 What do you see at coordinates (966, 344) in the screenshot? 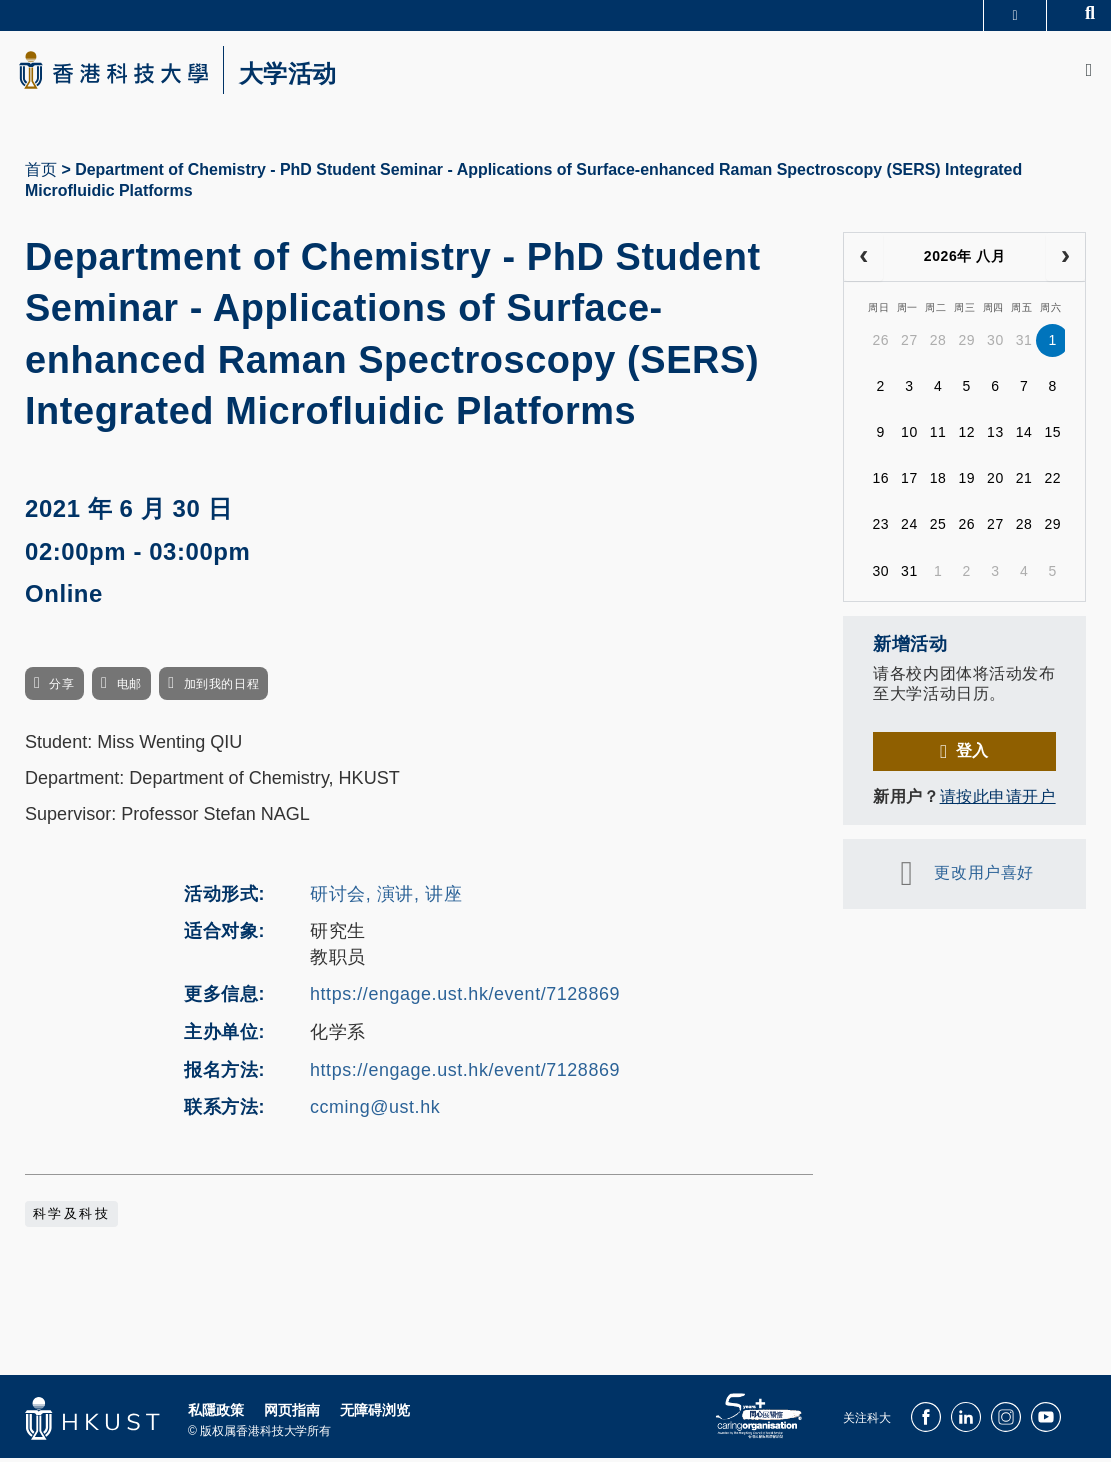
I see `29` at bounding box center [966, 344].